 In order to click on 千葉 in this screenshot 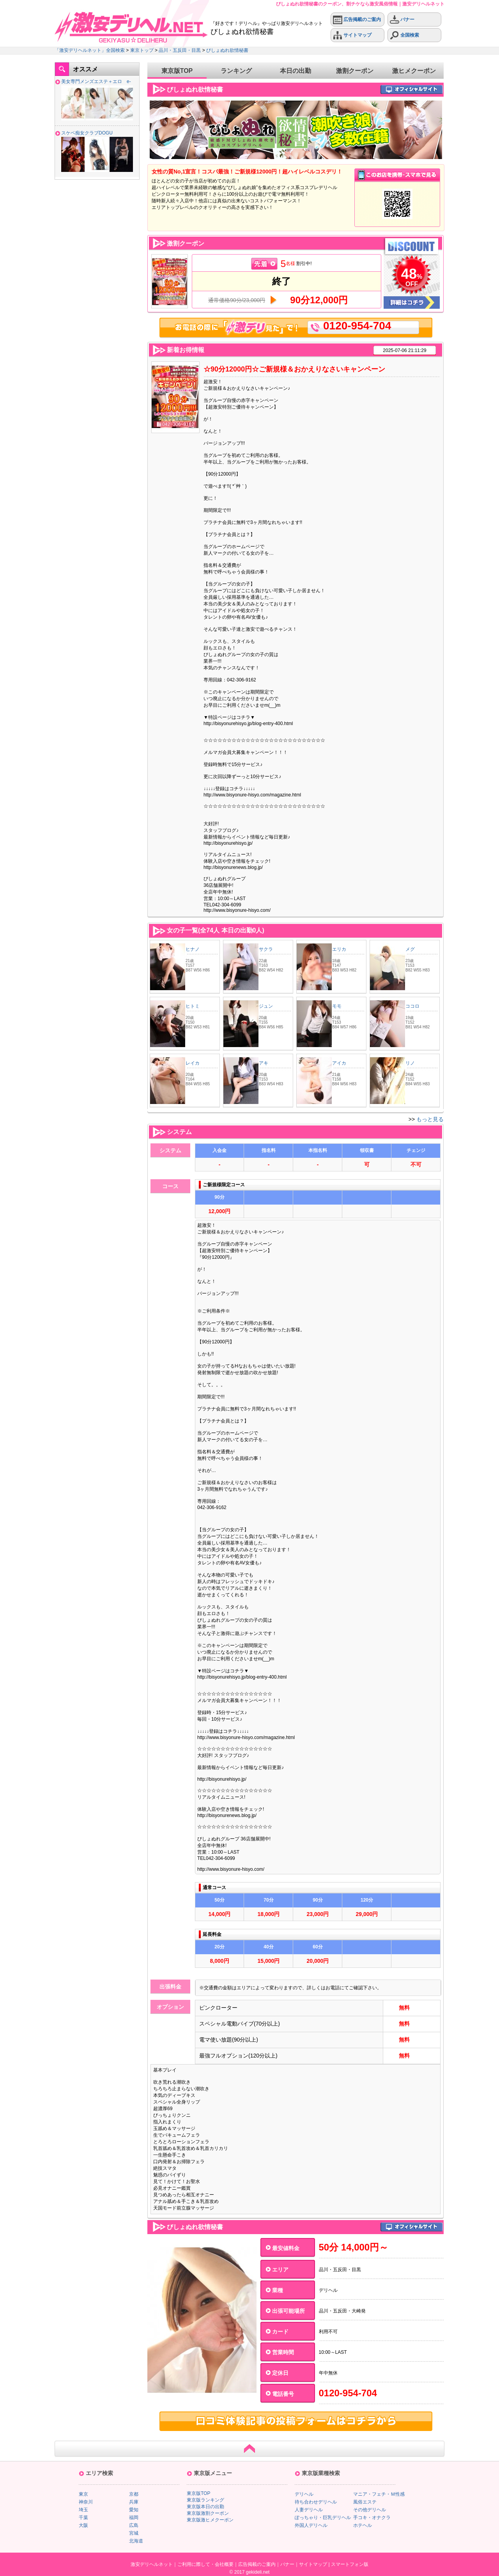, I will do `click(83, 2517)`.